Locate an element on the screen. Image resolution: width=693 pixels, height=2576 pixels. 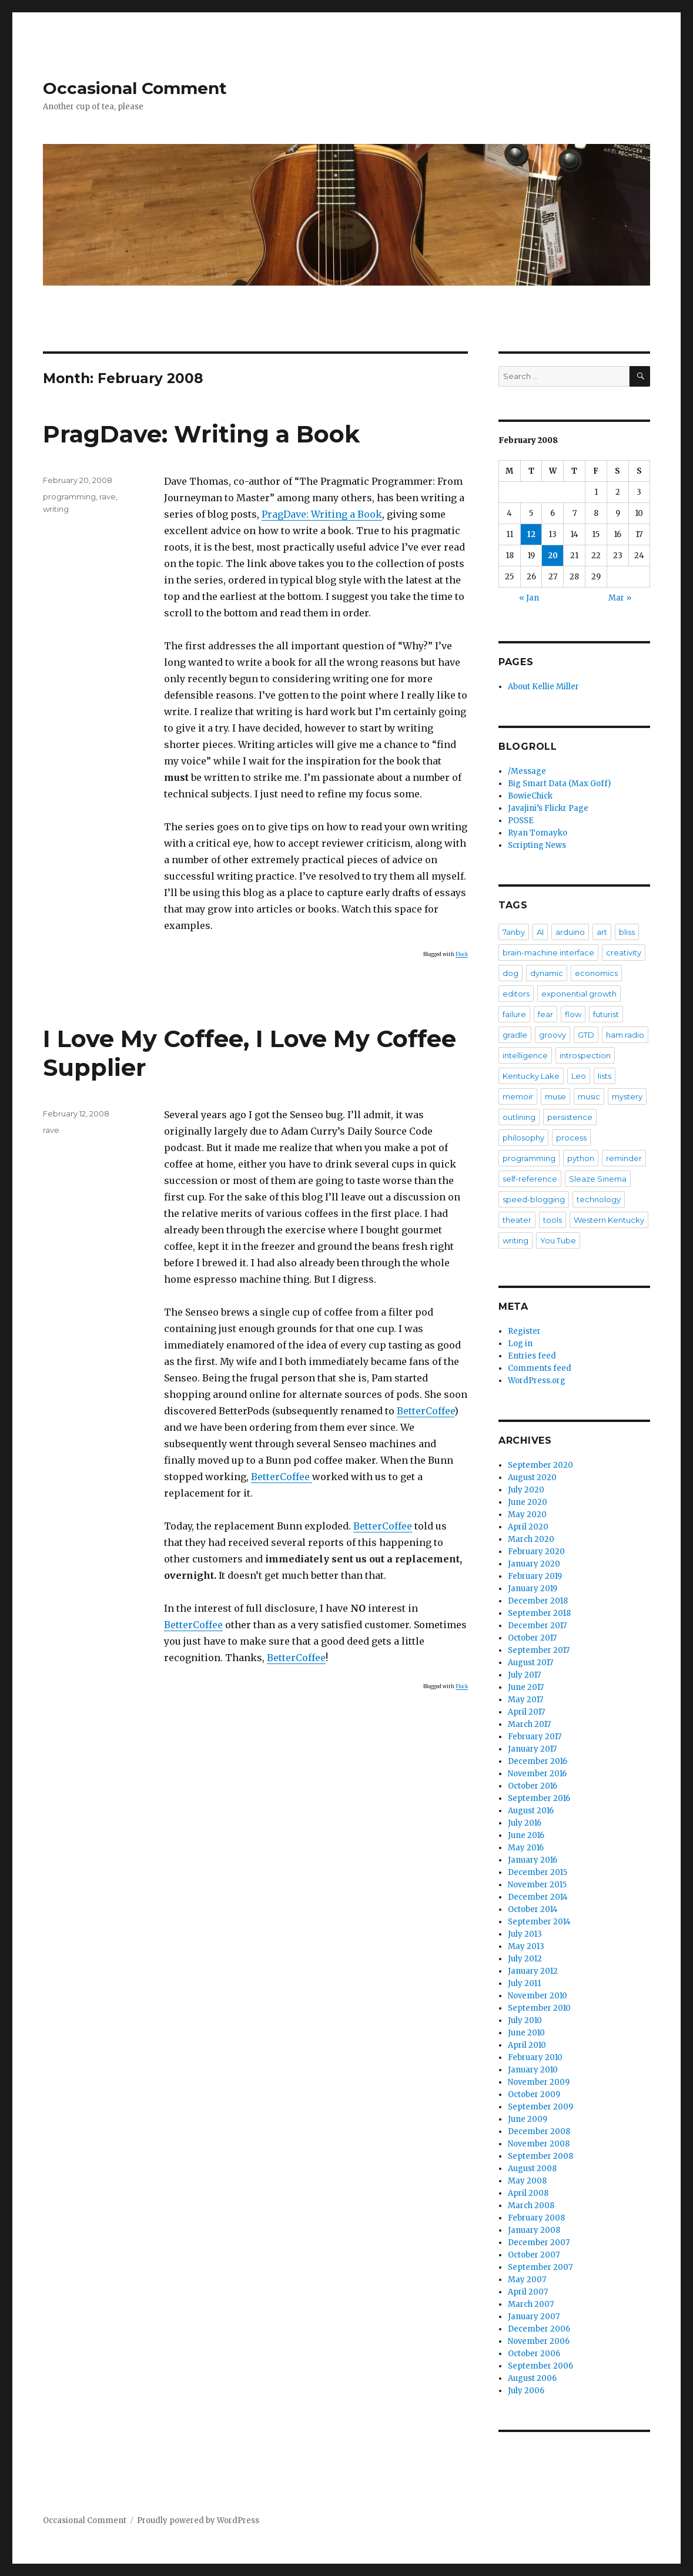
failure is located at coordinates (514, 1014).